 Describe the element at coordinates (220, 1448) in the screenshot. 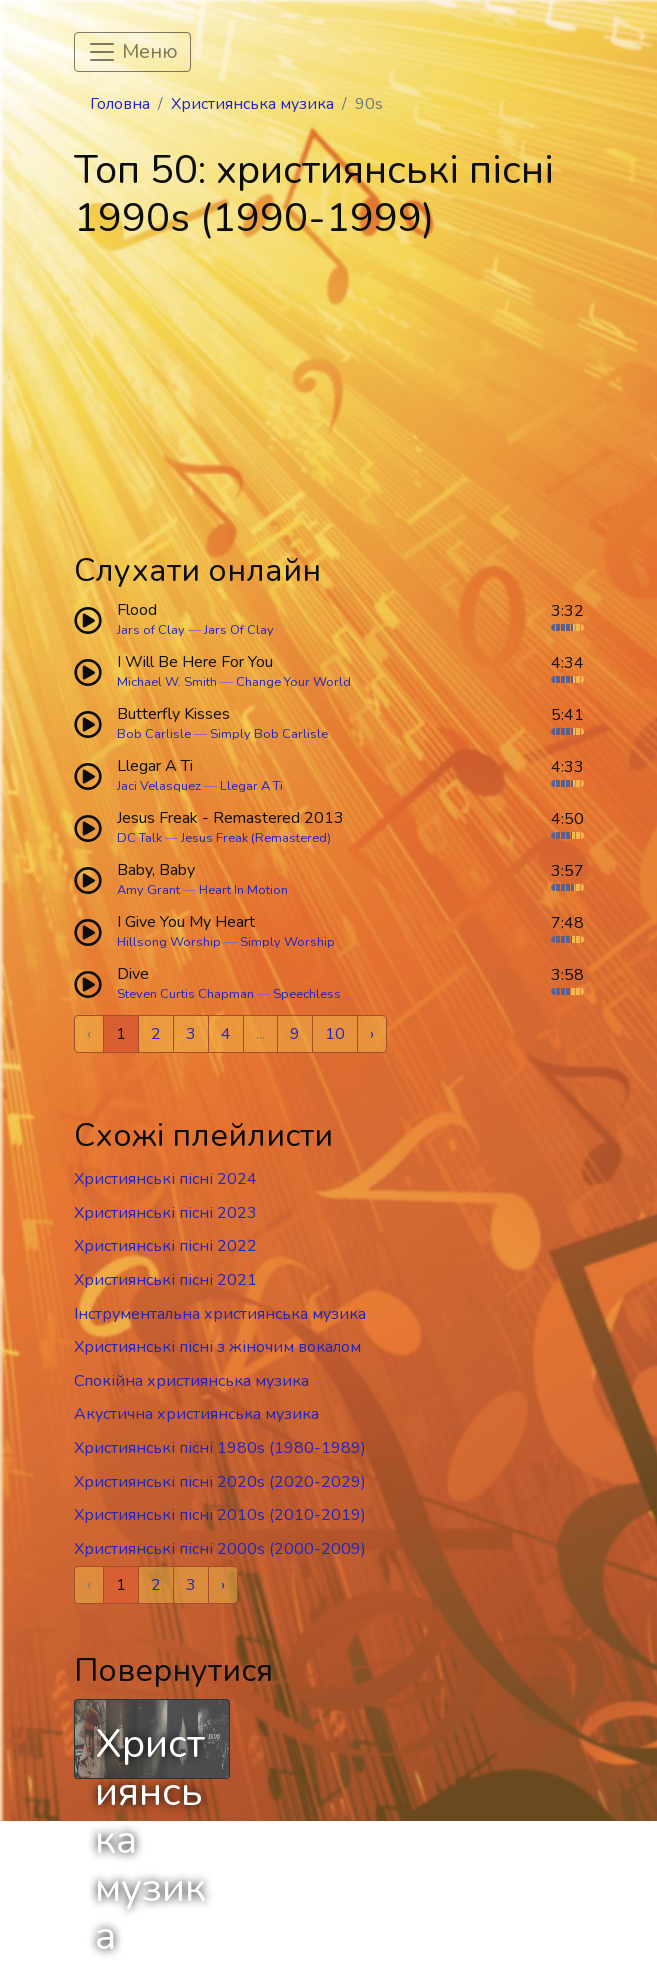

I see `Християнські пісні 1980s (1980-1989)` at that location.